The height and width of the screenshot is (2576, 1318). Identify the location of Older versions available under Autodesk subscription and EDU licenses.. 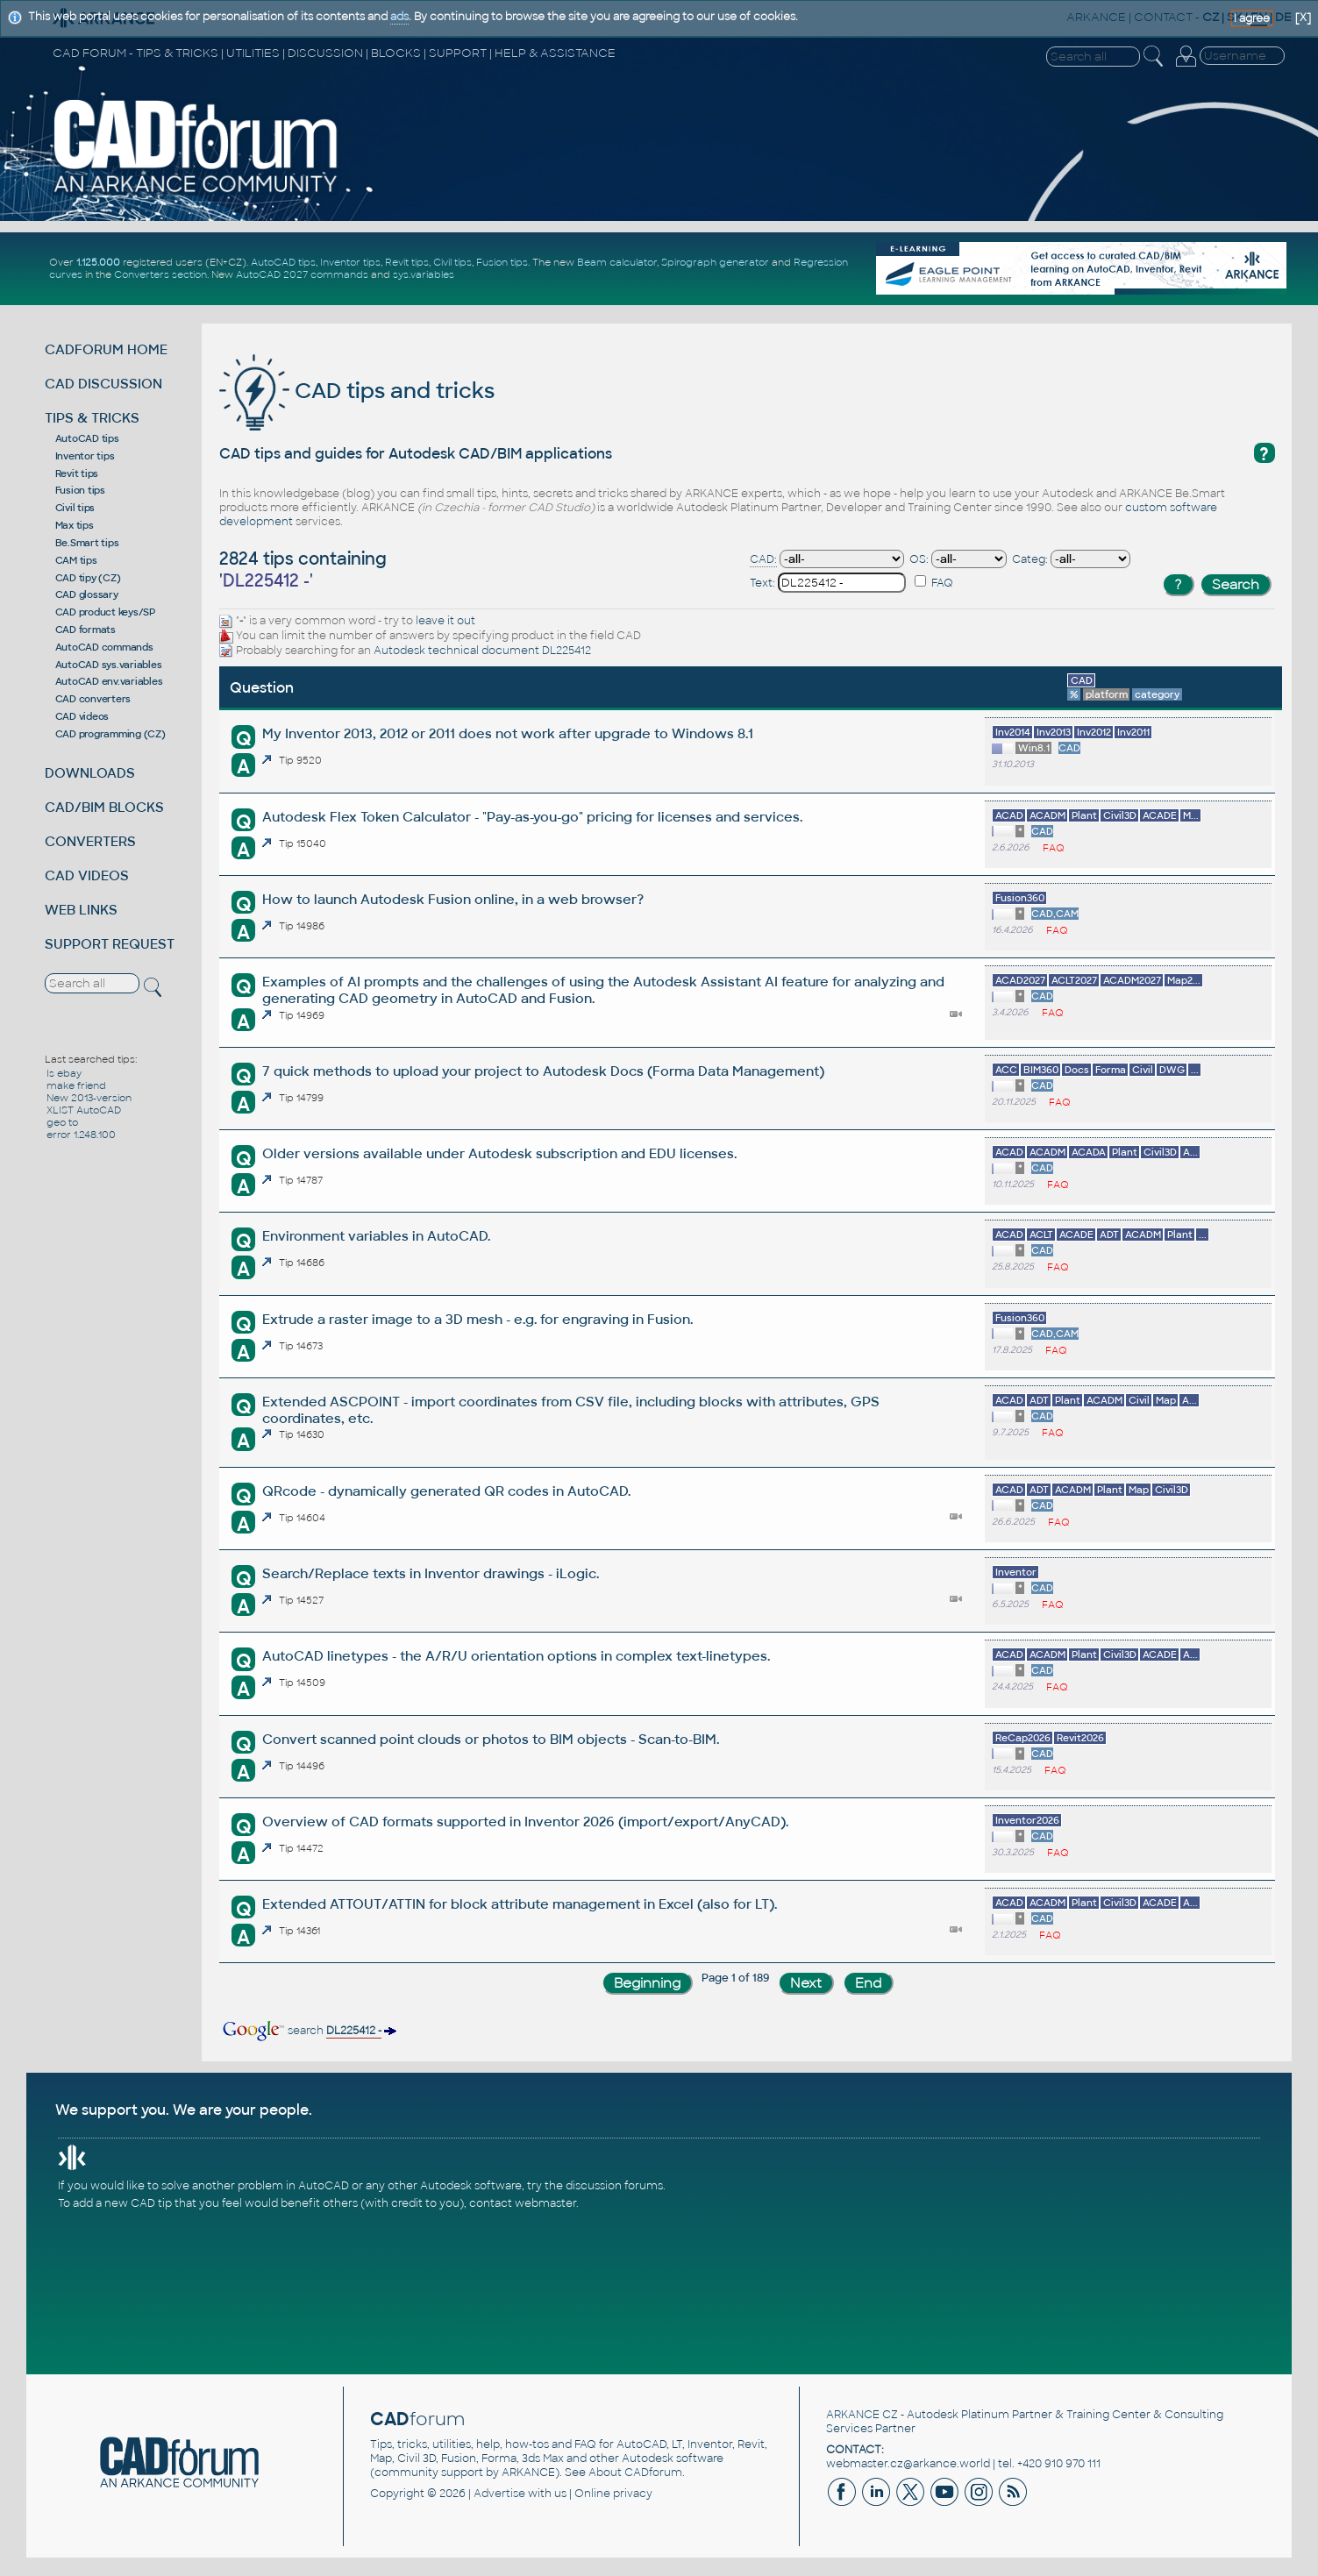
(499, 1153).